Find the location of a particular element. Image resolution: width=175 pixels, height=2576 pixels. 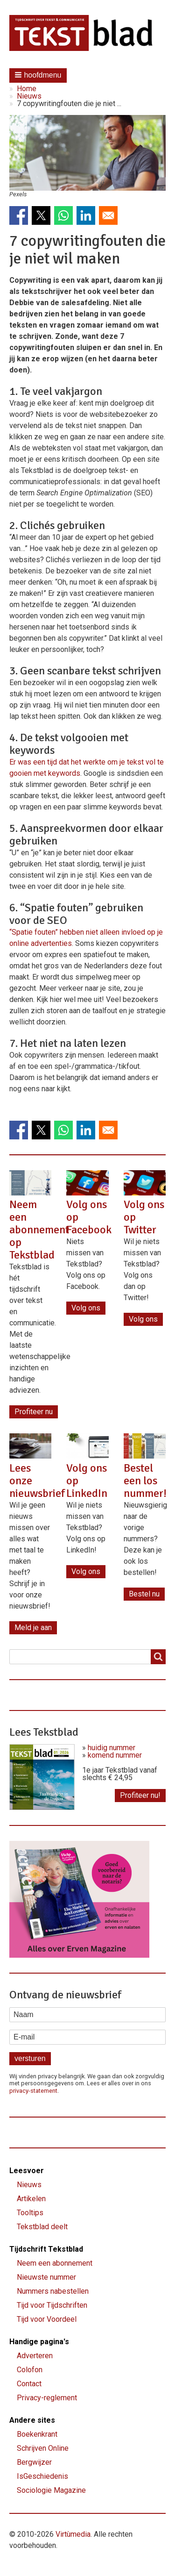

Nieuwste nummer is located at coordinates (46, 2277).